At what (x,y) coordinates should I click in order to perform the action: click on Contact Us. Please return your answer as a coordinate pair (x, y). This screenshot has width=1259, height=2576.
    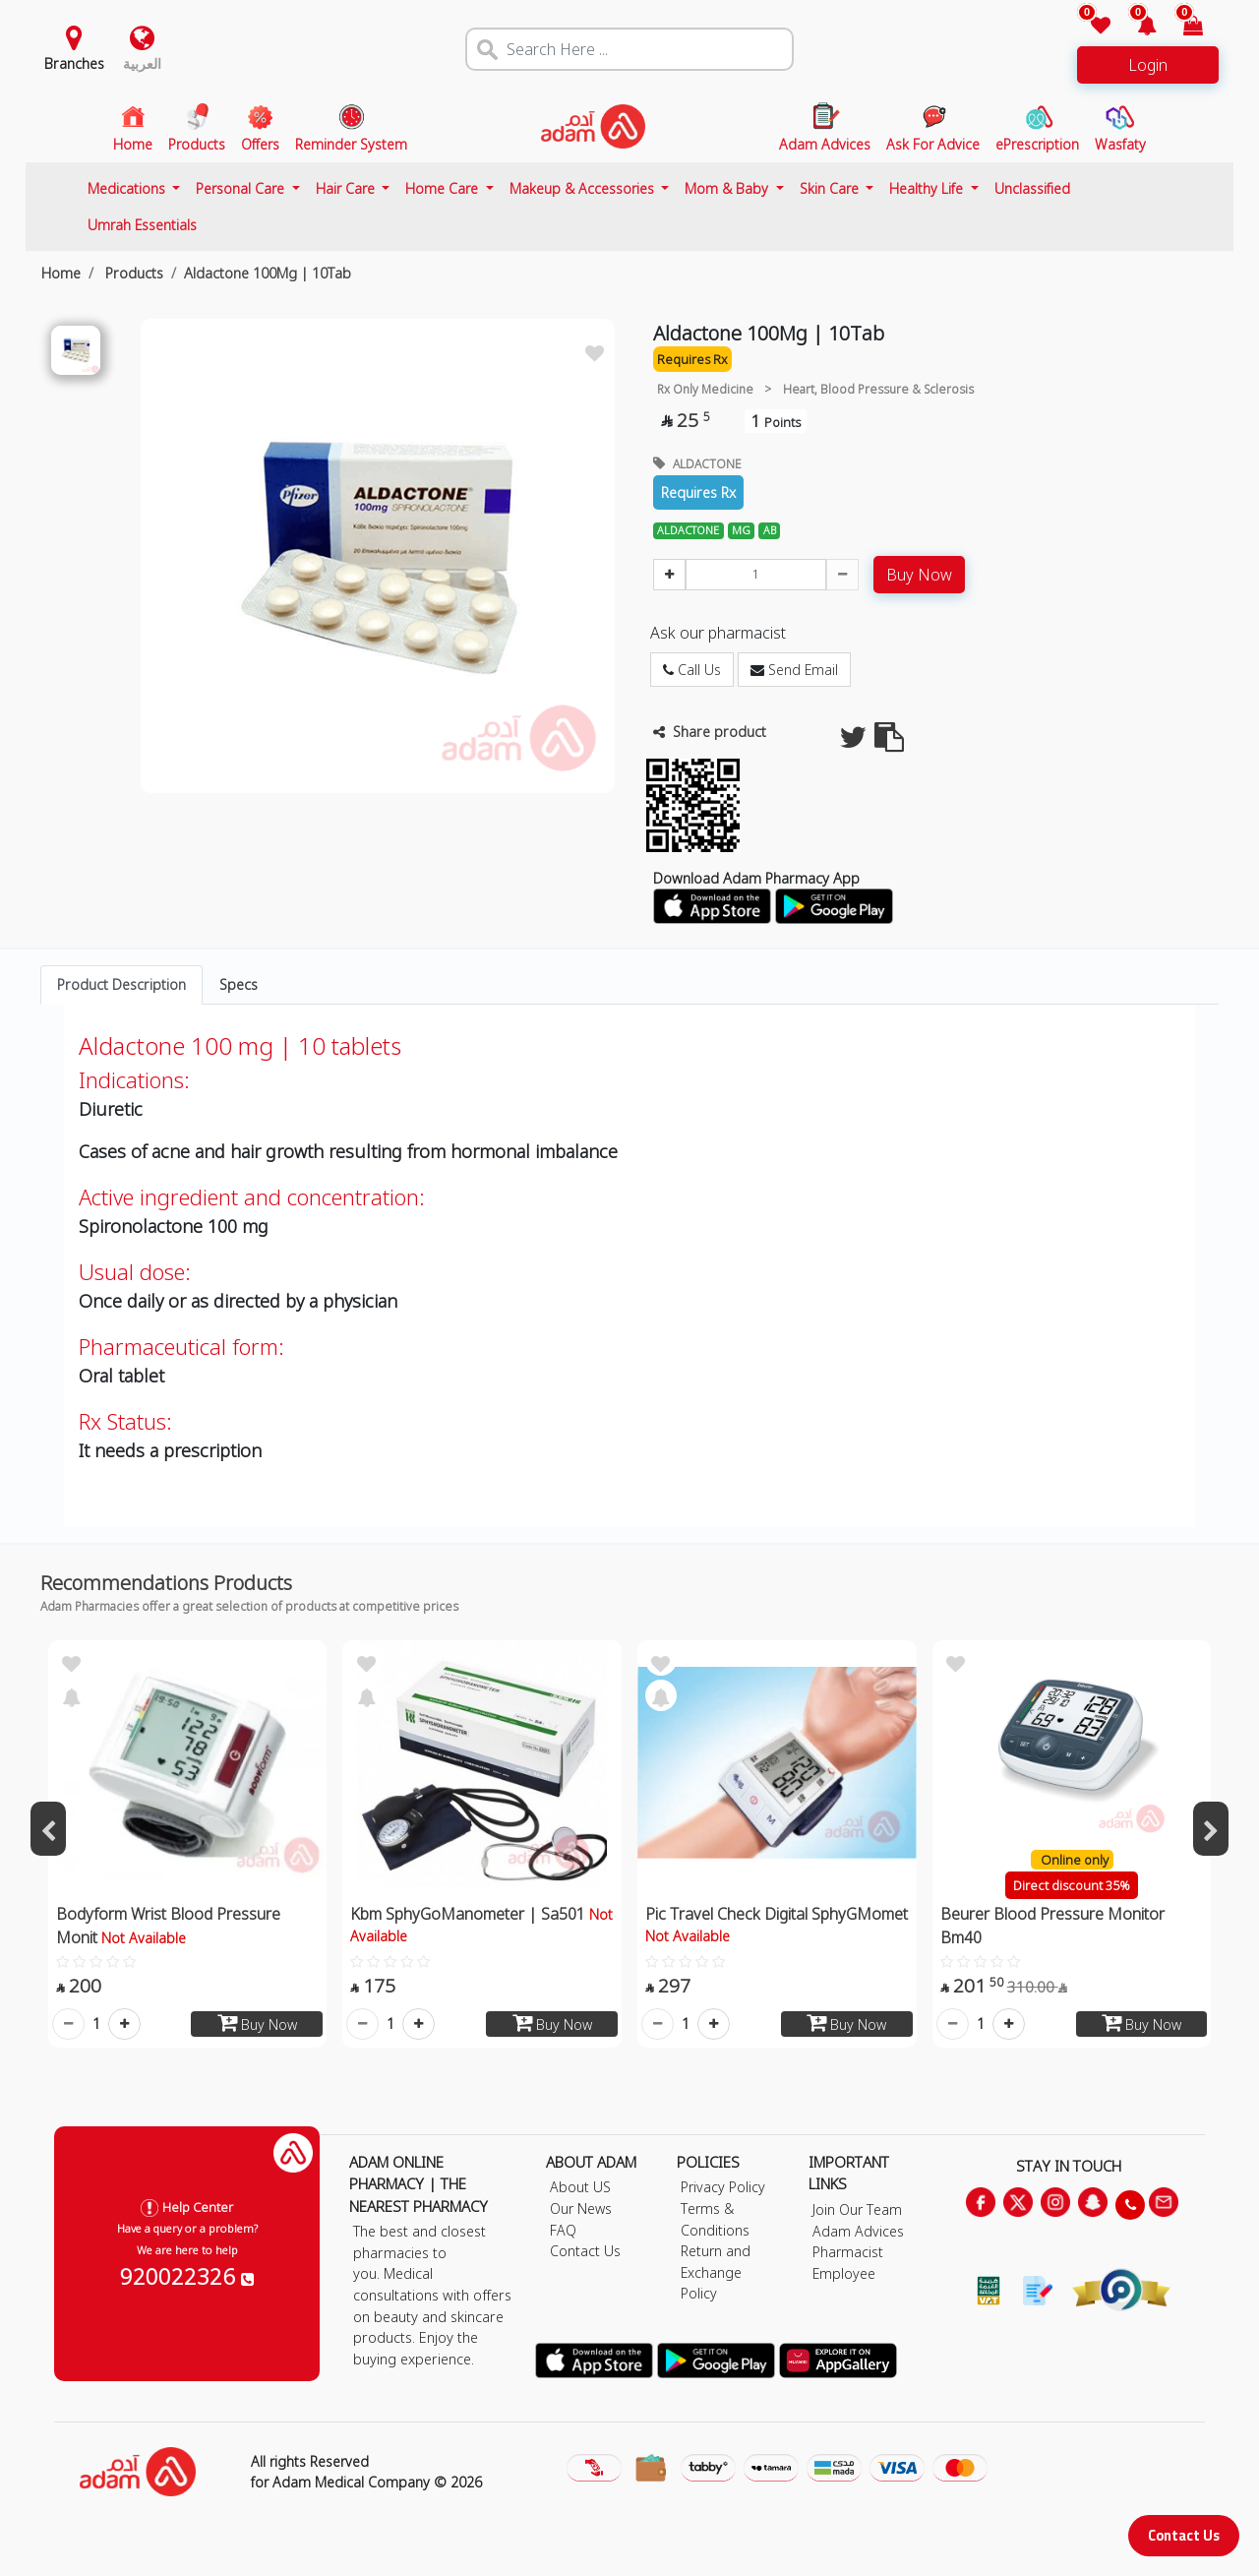
    Looking at the image, I should click on (1184, 2535).